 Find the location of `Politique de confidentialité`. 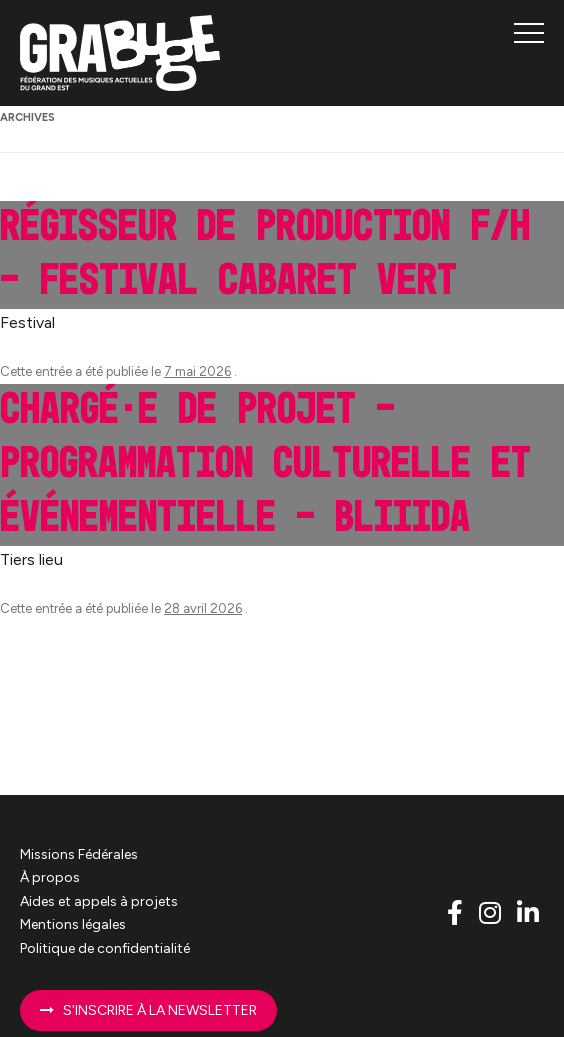

Politique de confidentialité is located at coordinates (105, 948).